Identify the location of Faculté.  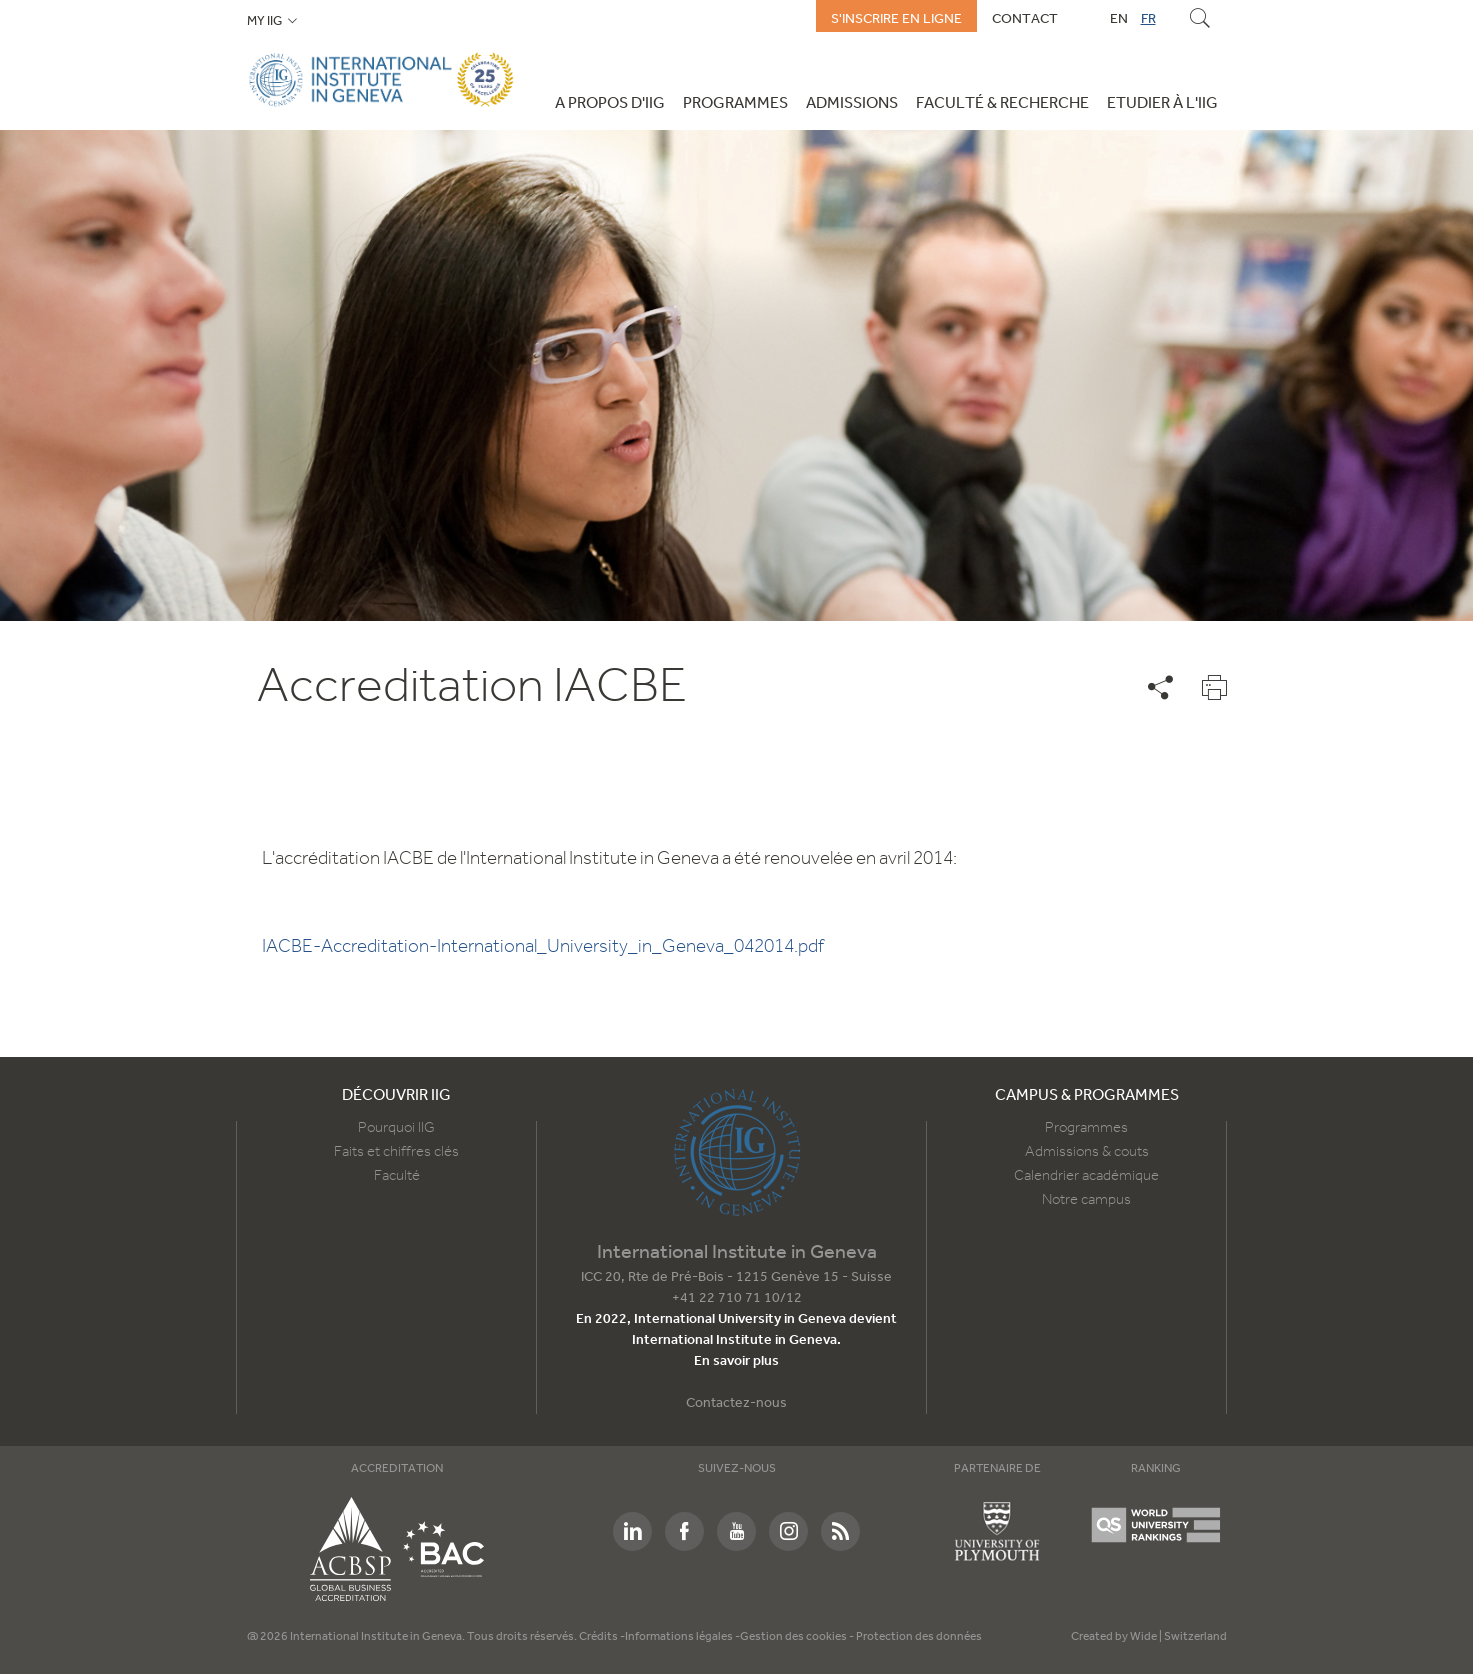
(397, 1176).